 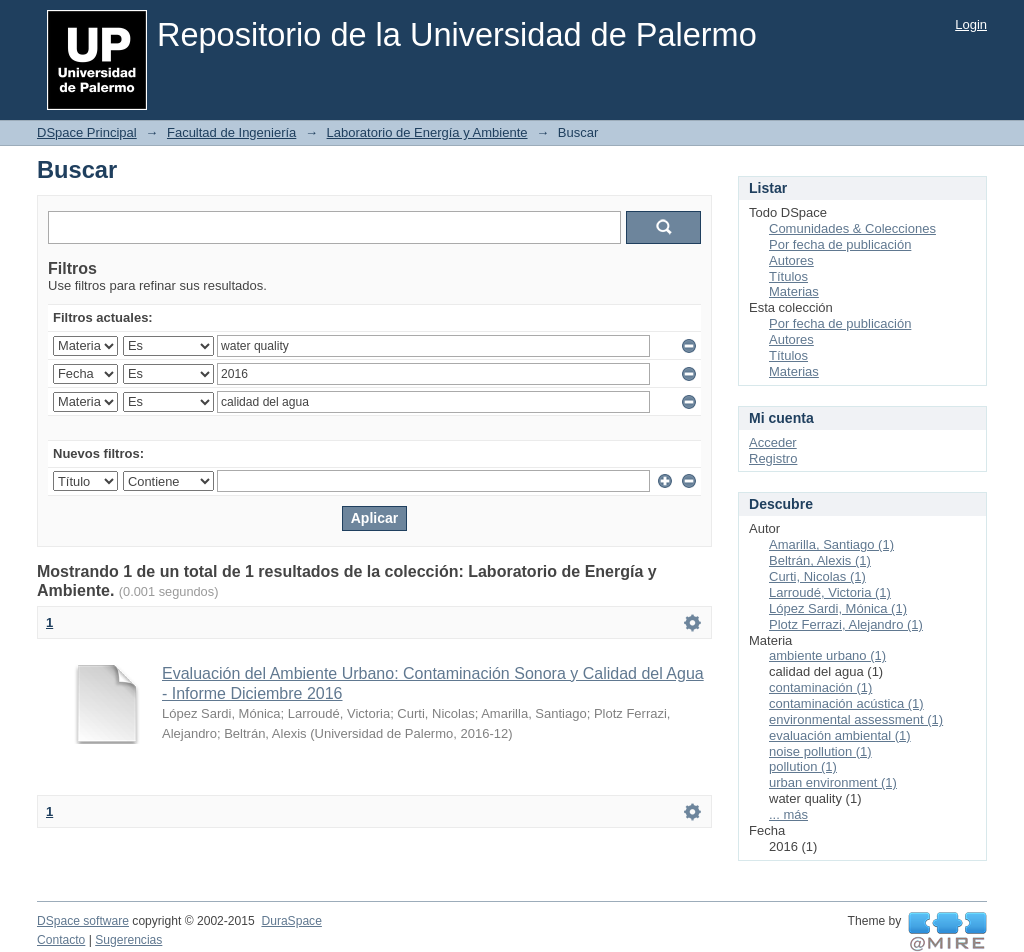 What do you see at coordinates (838, 608) in the screenshot?
I see `López Sardi, Mónica (1)` at bounding box center [838, 608].